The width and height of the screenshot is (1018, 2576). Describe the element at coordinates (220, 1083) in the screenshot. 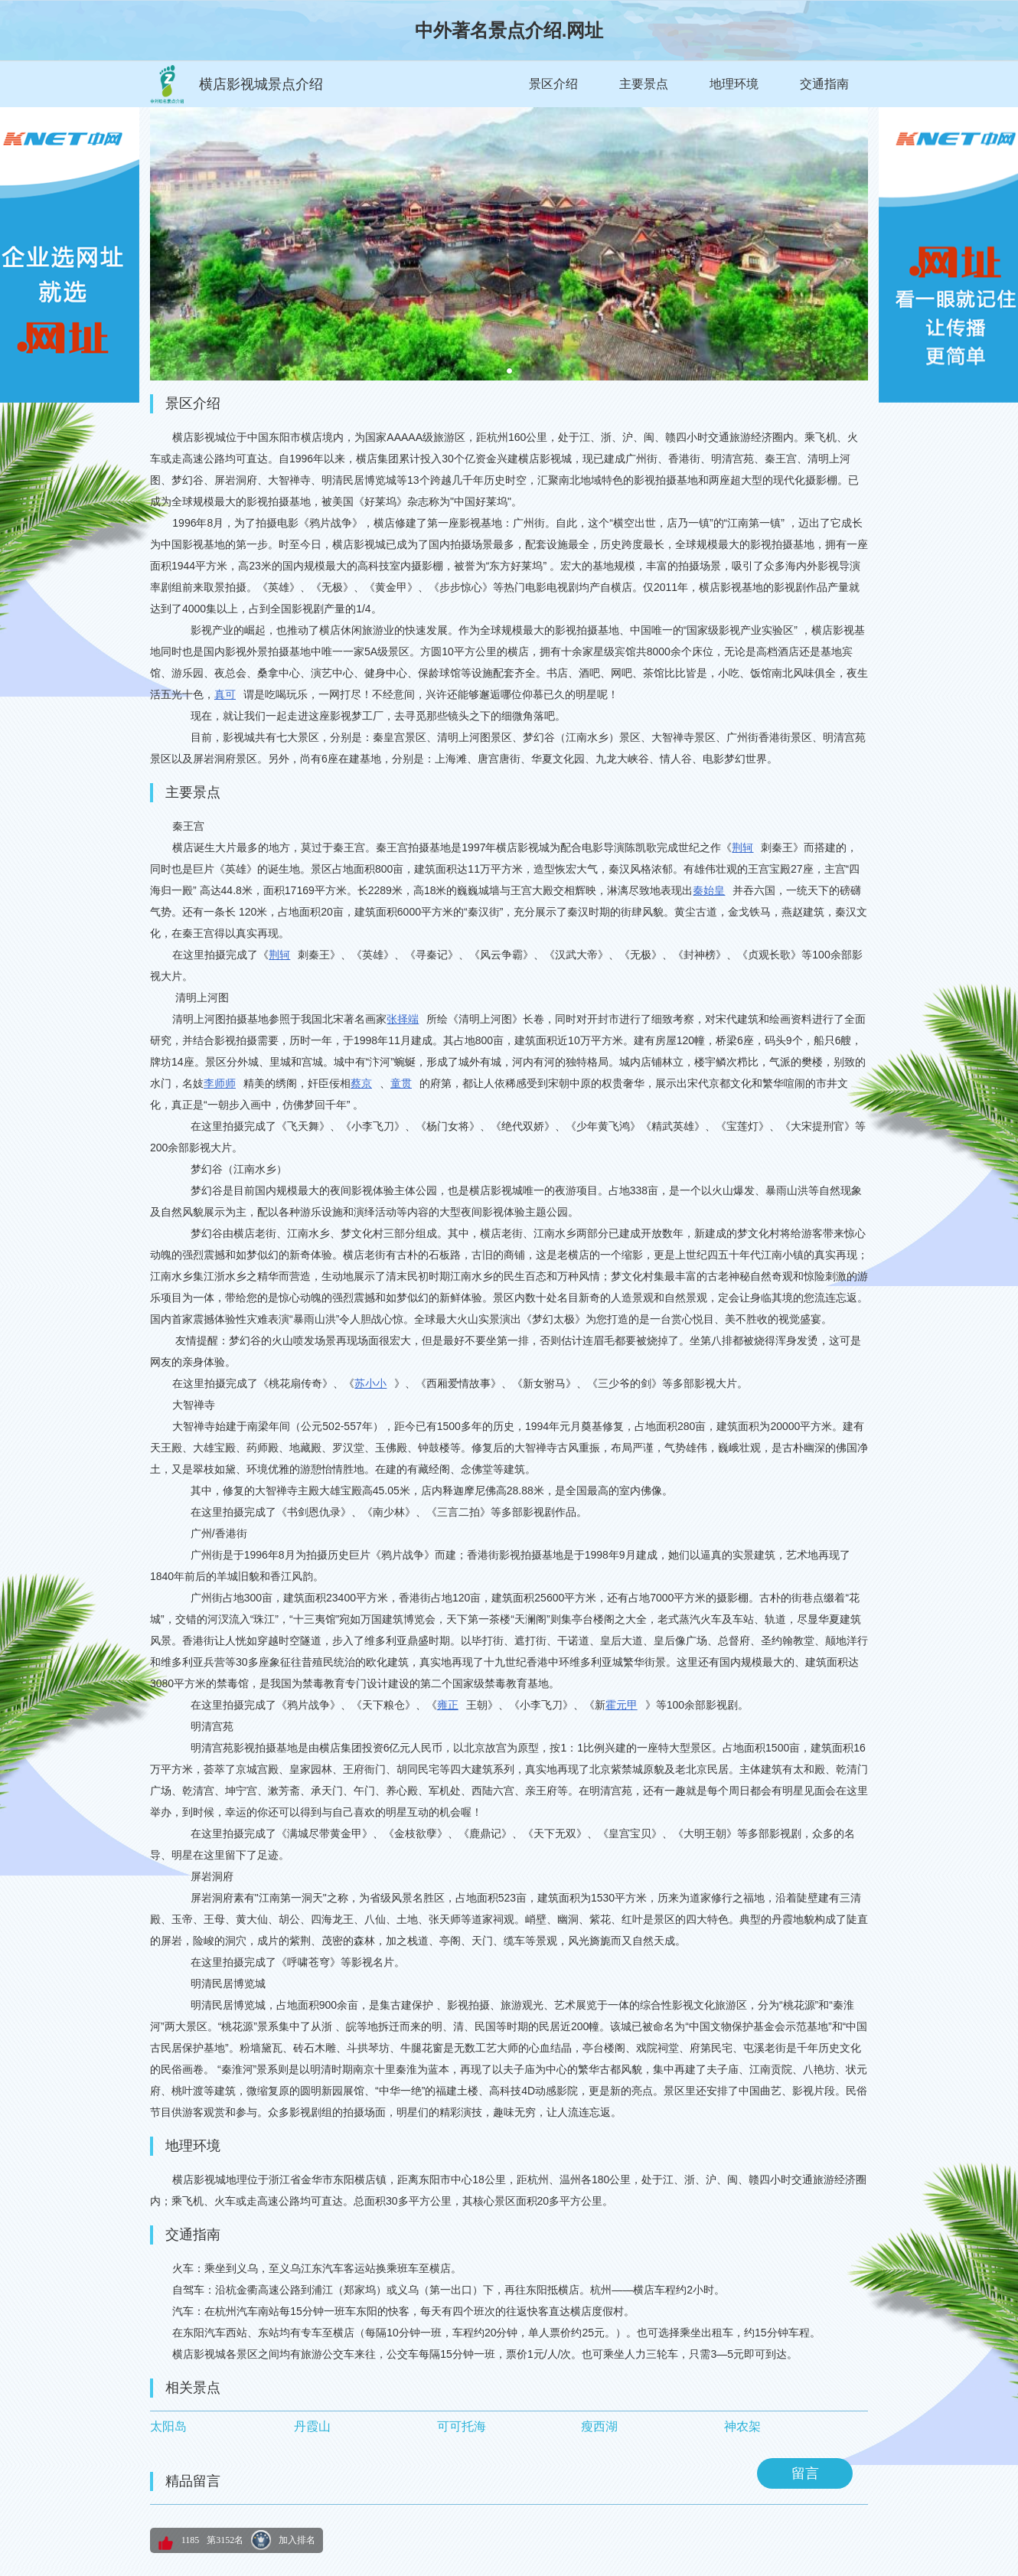

I see `李师师` at that location.